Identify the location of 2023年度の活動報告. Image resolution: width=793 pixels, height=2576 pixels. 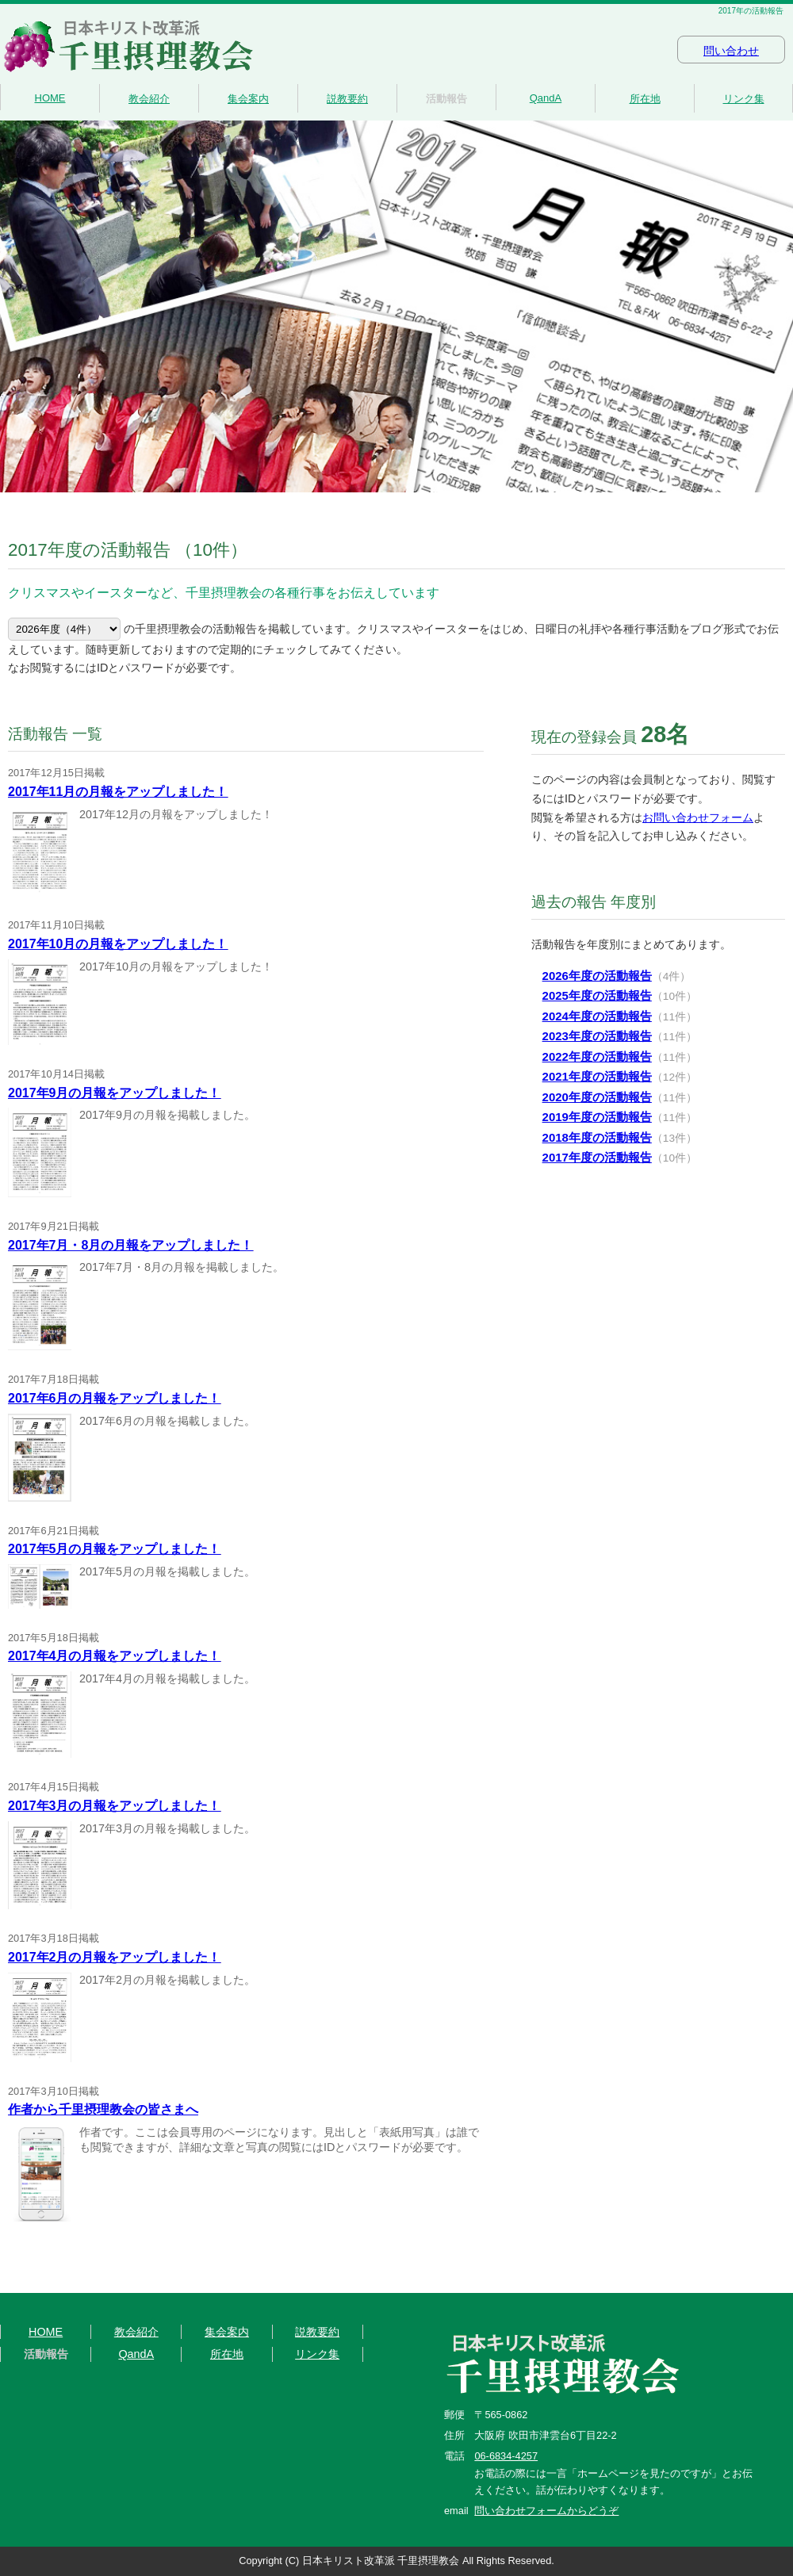
(597, 1036).